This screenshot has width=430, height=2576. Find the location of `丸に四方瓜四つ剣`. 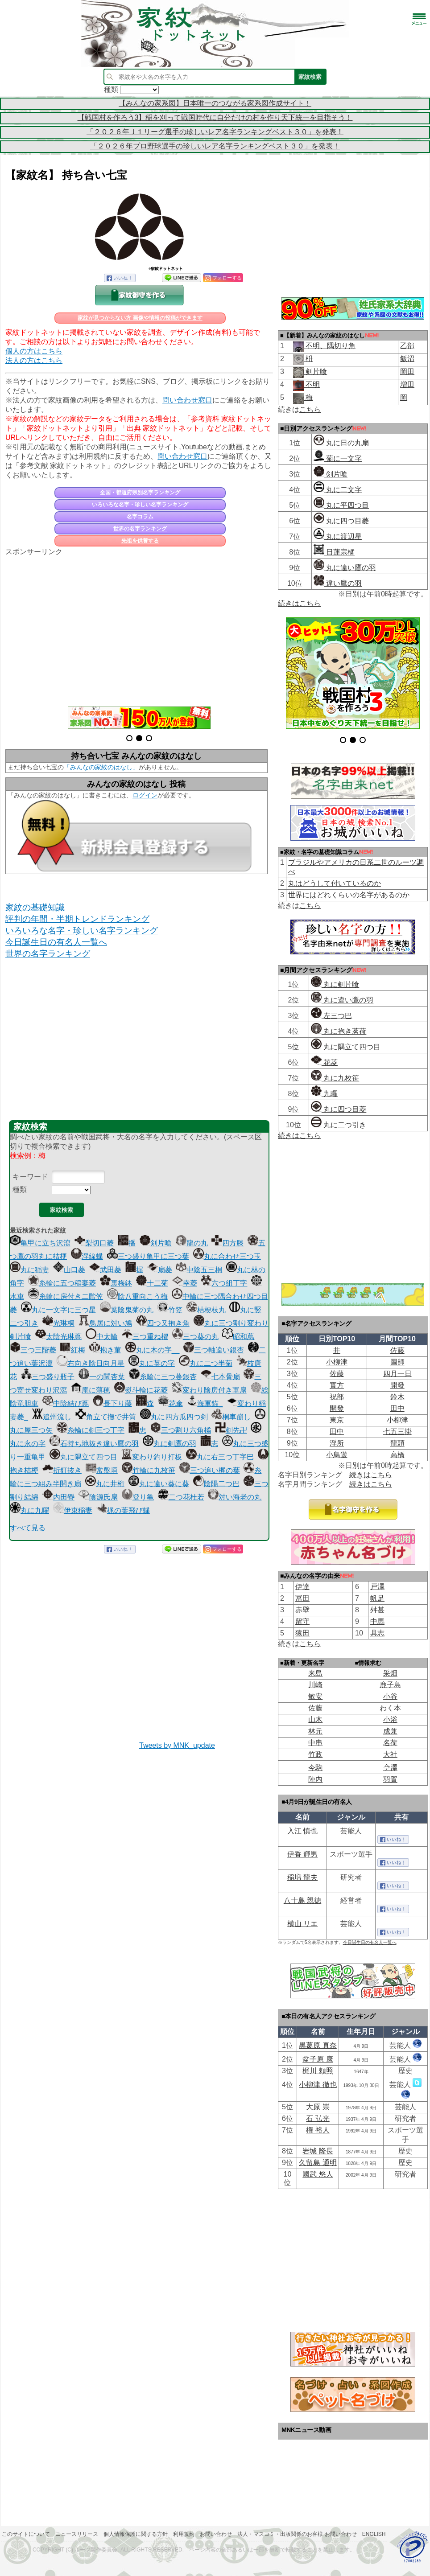

丸に四方瓜四つ剣 is located at coordinates (174, 1417).